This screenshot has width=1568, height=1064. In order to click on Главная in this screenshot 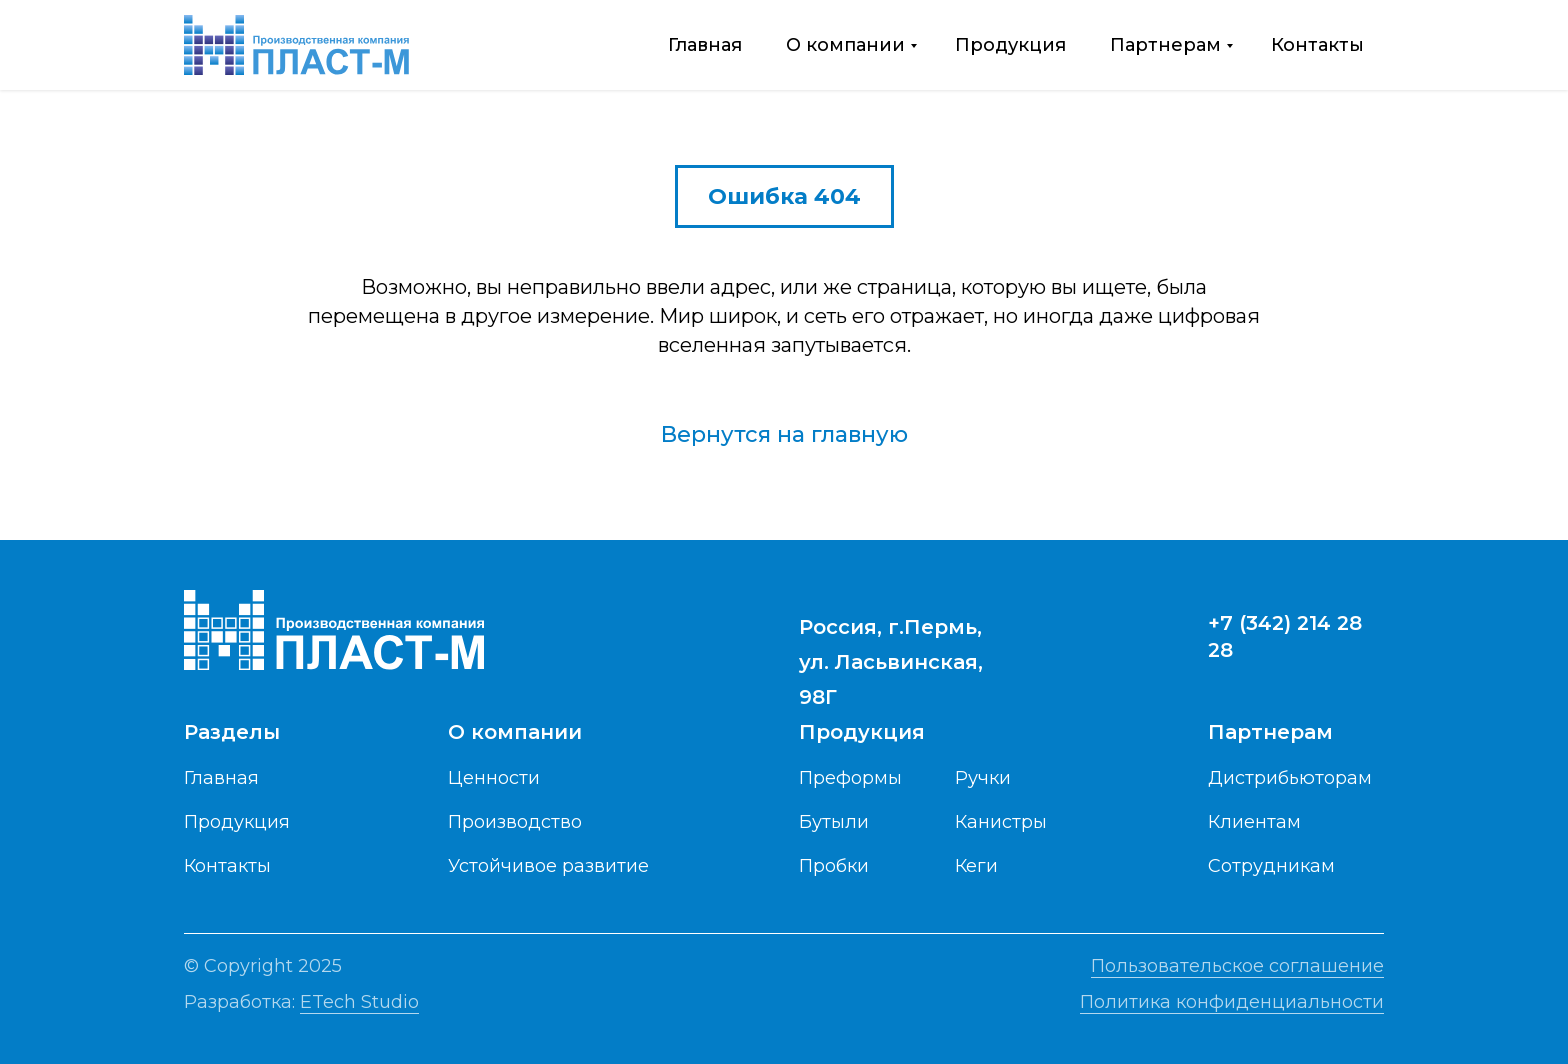, I will do `click(705, 45)`.